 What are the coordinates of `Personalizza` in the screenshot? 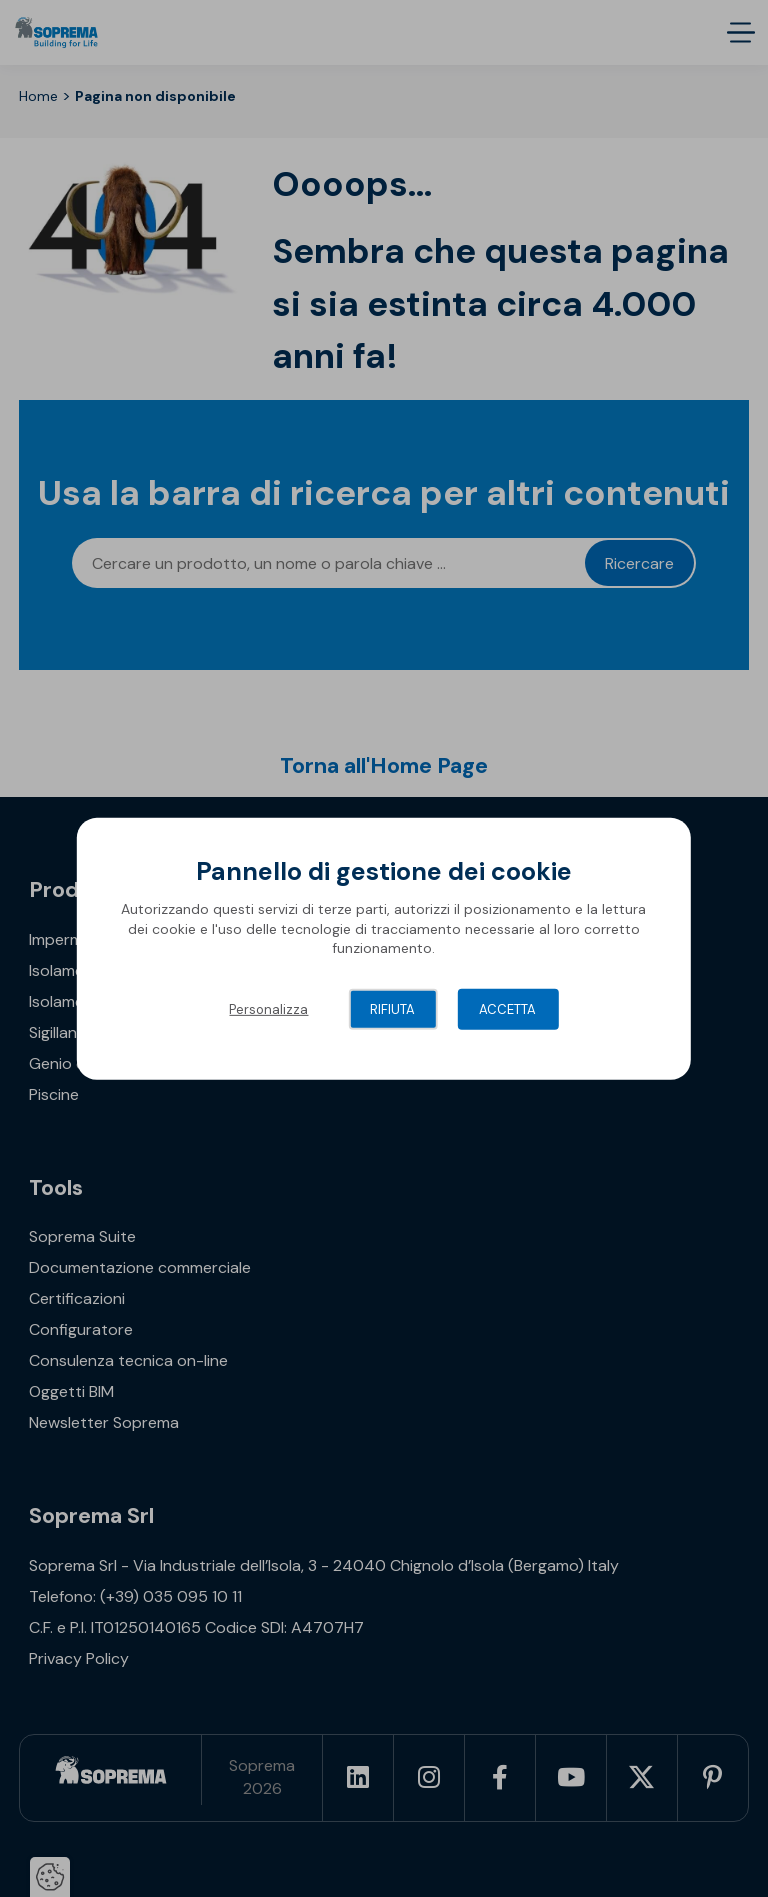 It's located at (268, 1009).